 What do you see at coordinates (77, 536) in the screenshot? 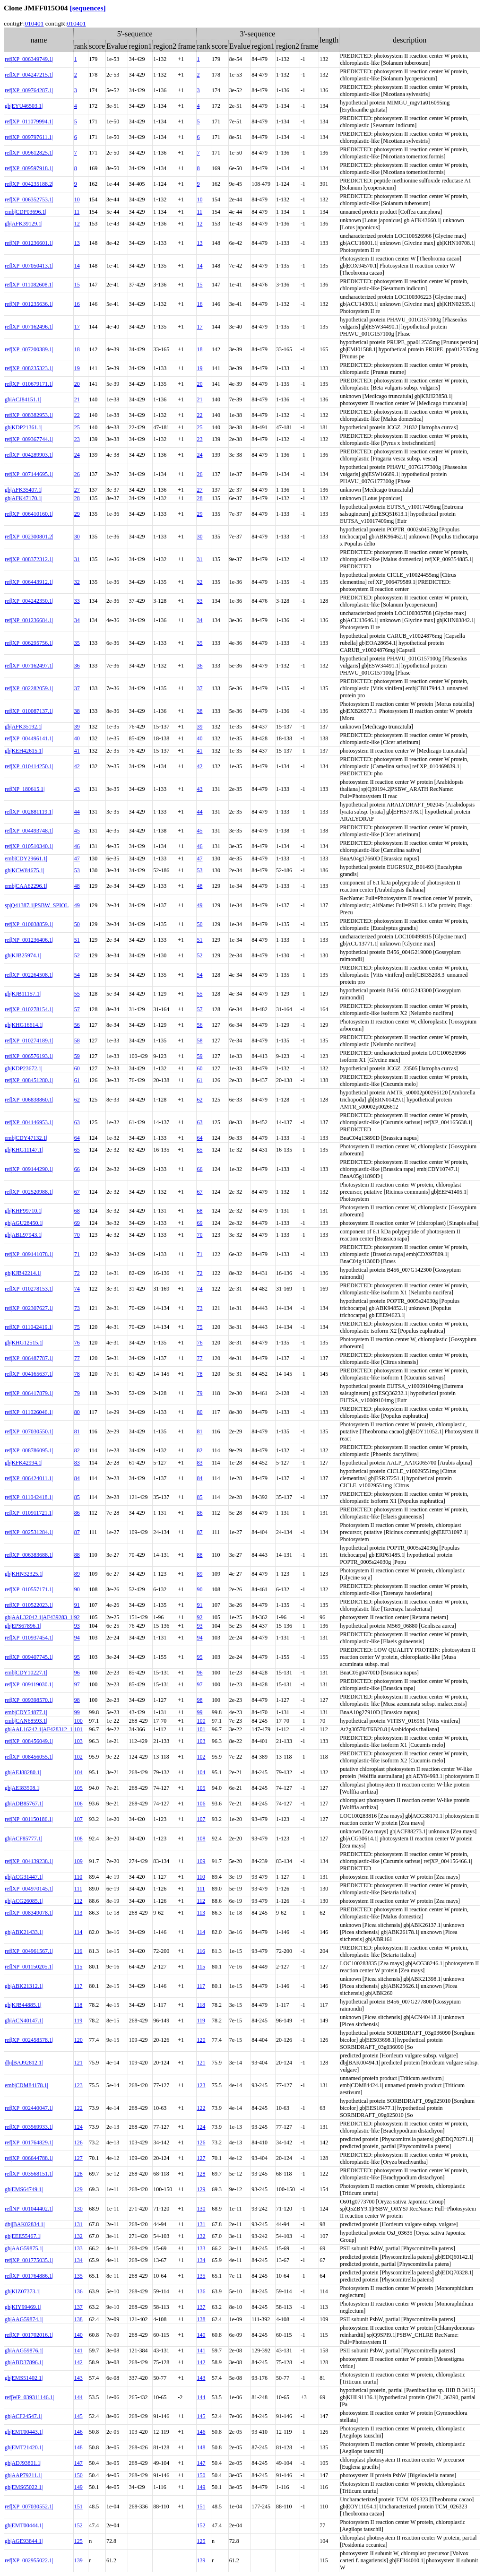
I see `30` at bounding box center [77, 536].